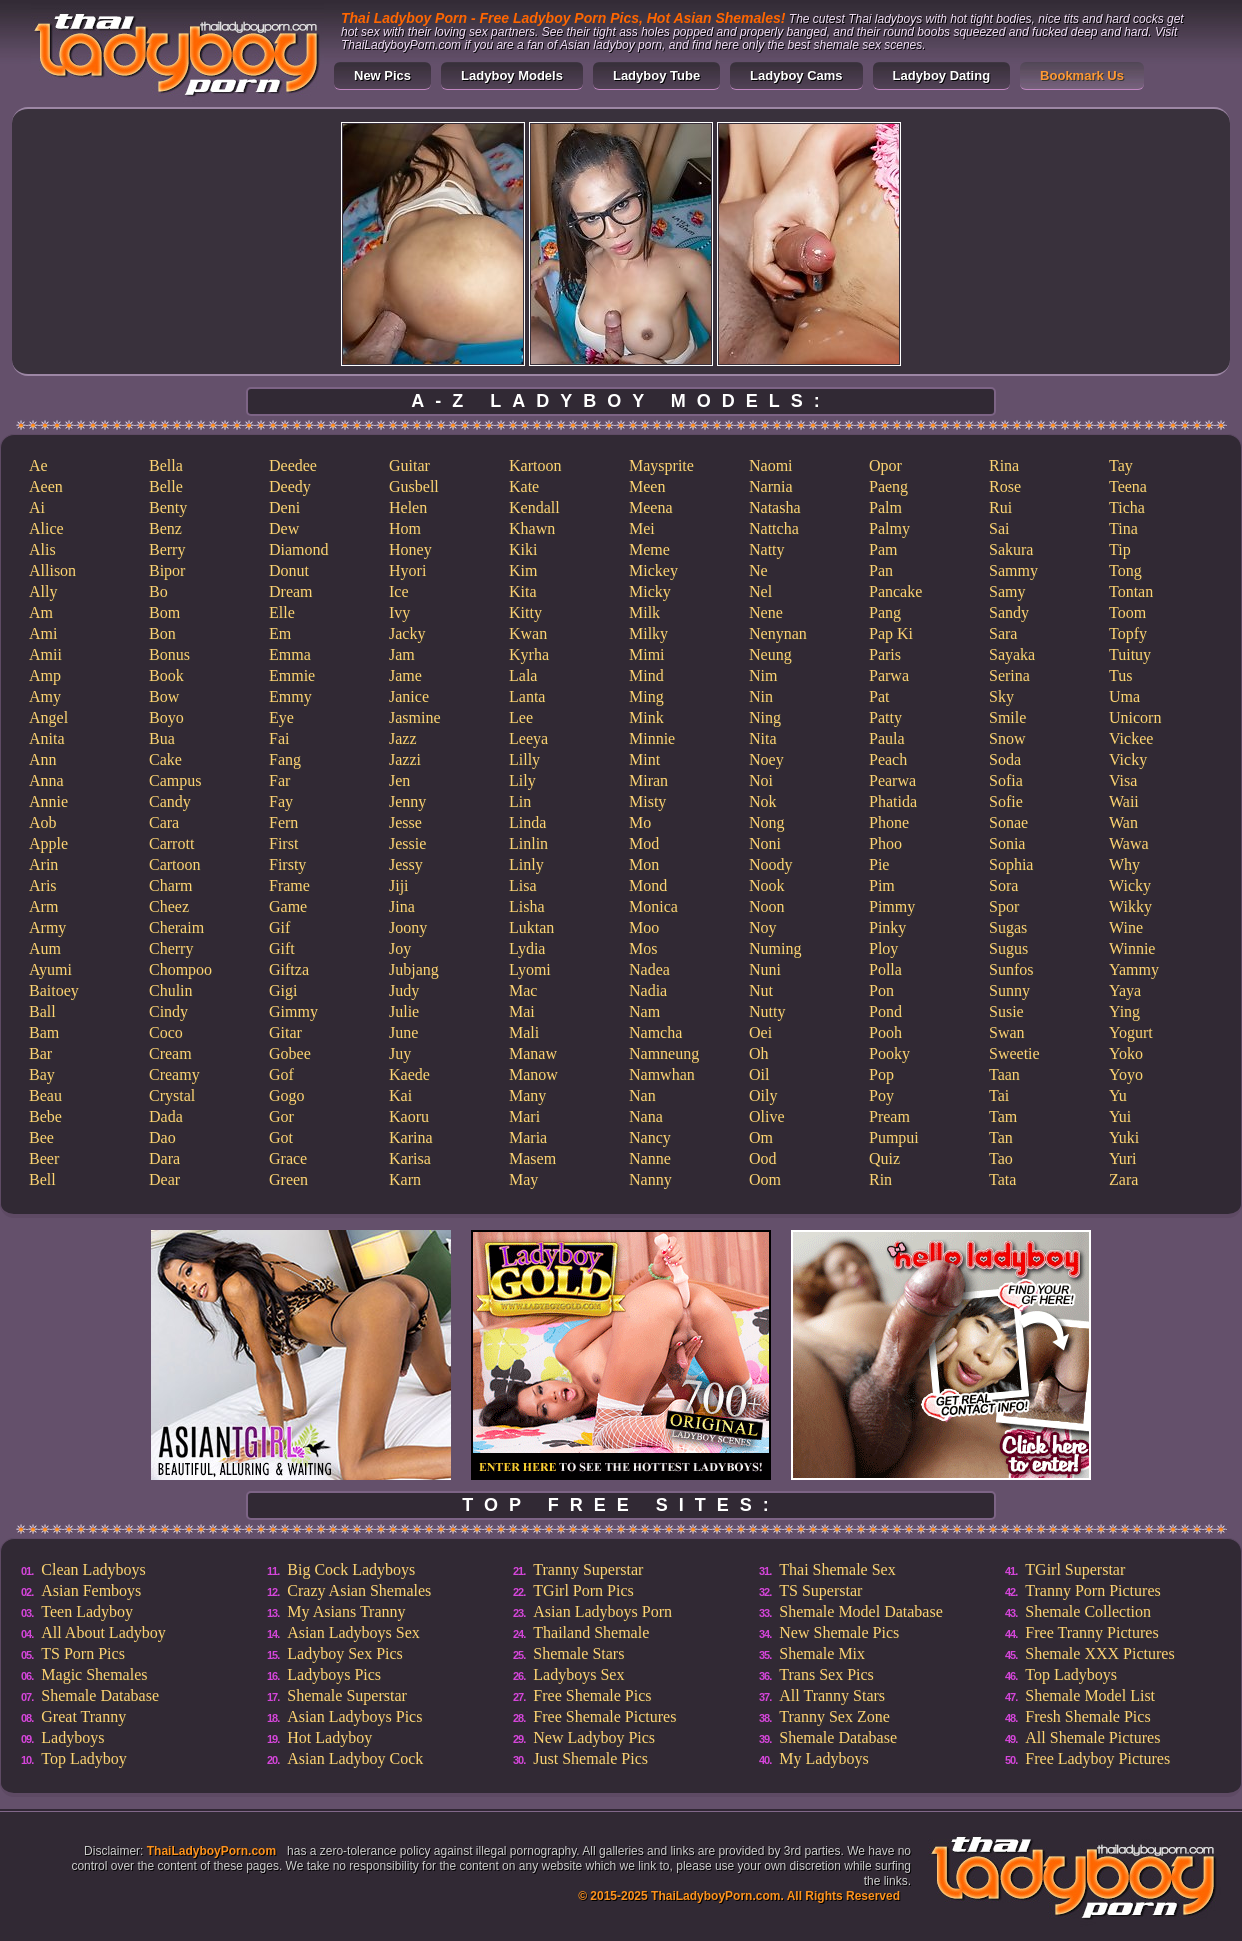 The image size is (1242, 1941). I want to click on Poy, so click(881, 1095).